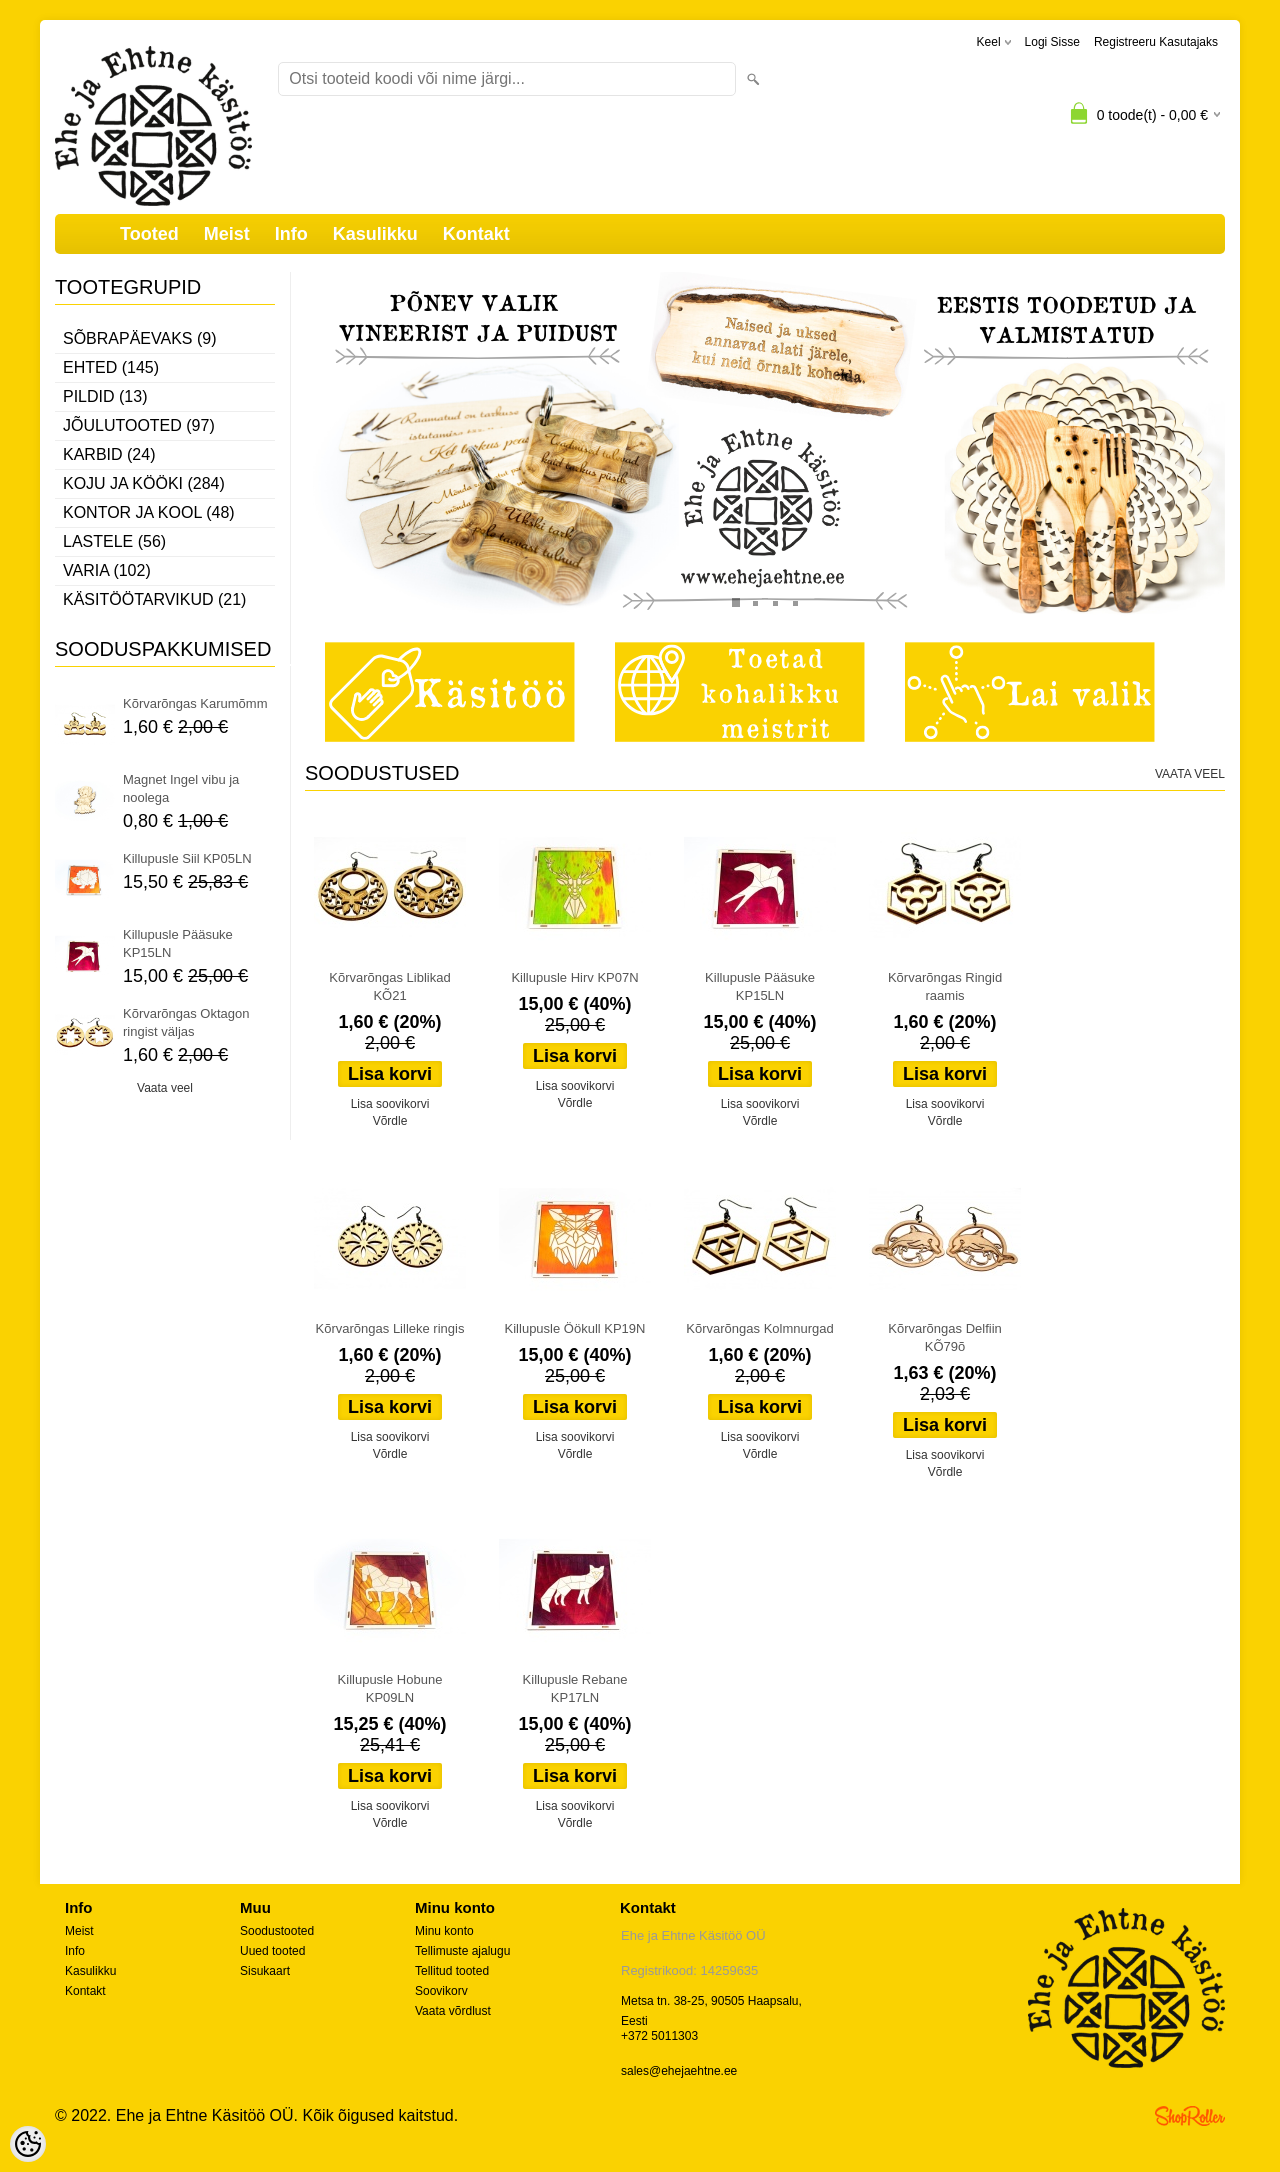 This screenshot has width=1280, height=2172. Describe the element at coordinates (187, 858) in the screenshot. I see `Killupusle Siil KP05LN` at that location.